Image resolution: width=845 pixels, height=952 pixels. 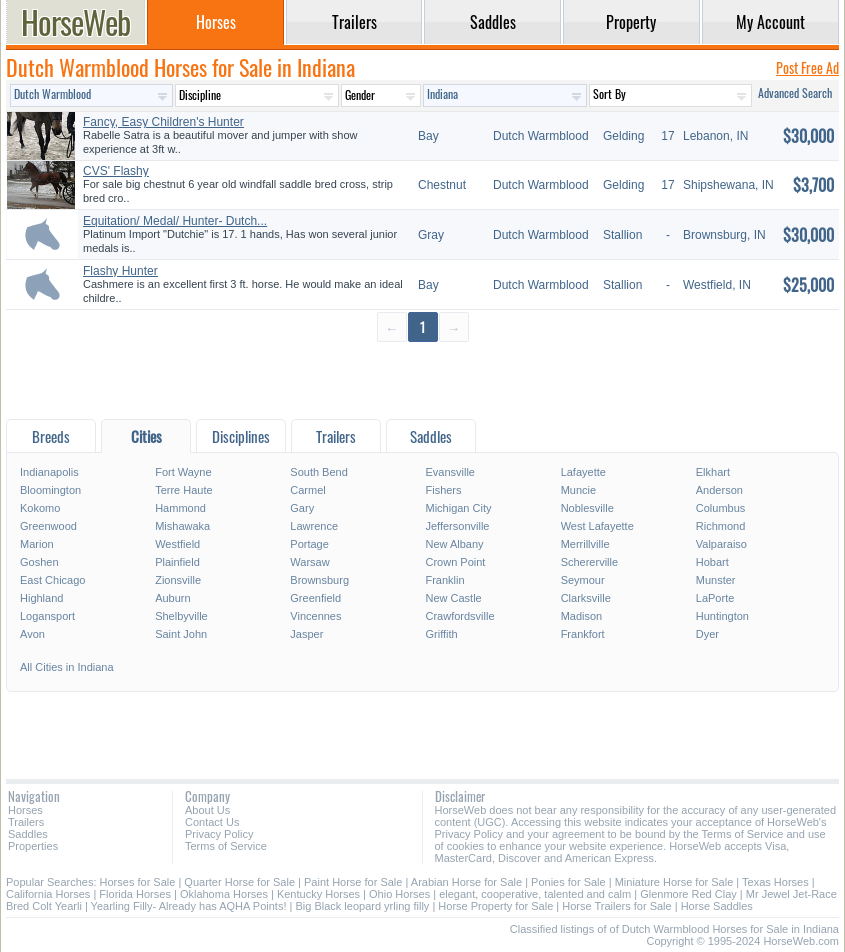 I want to click on New Castle, so click(x=453, y=598).